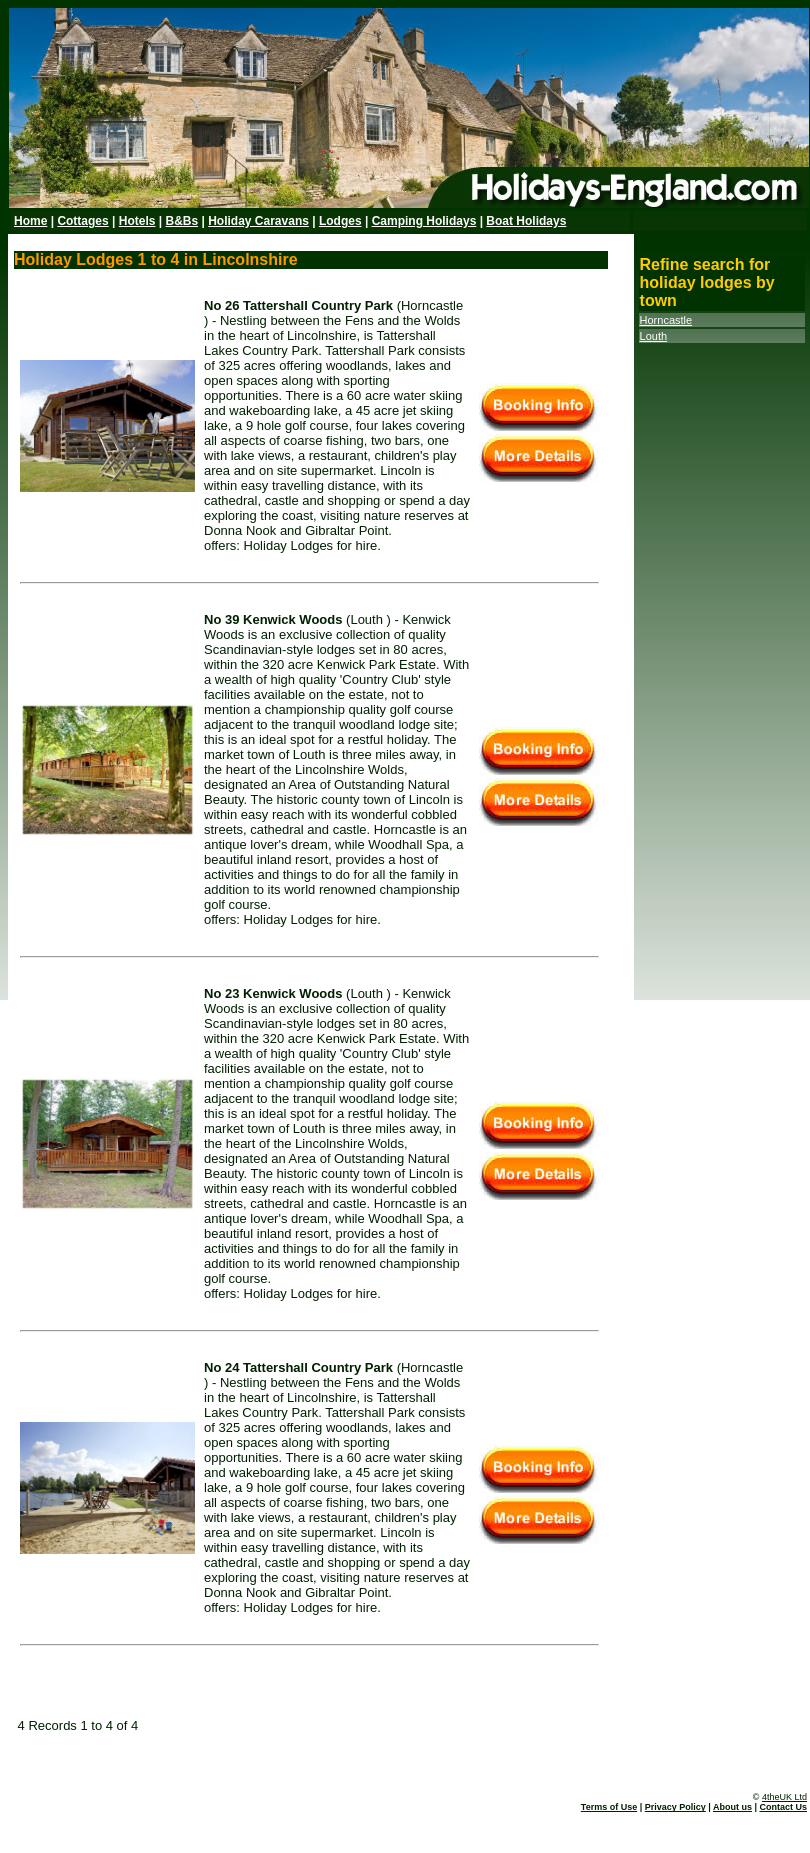 The image size is (810, 1853). What do you see at coordinates (137, 221) in the screenshot?
I see `Hotels` at bounding box center [137, 221].